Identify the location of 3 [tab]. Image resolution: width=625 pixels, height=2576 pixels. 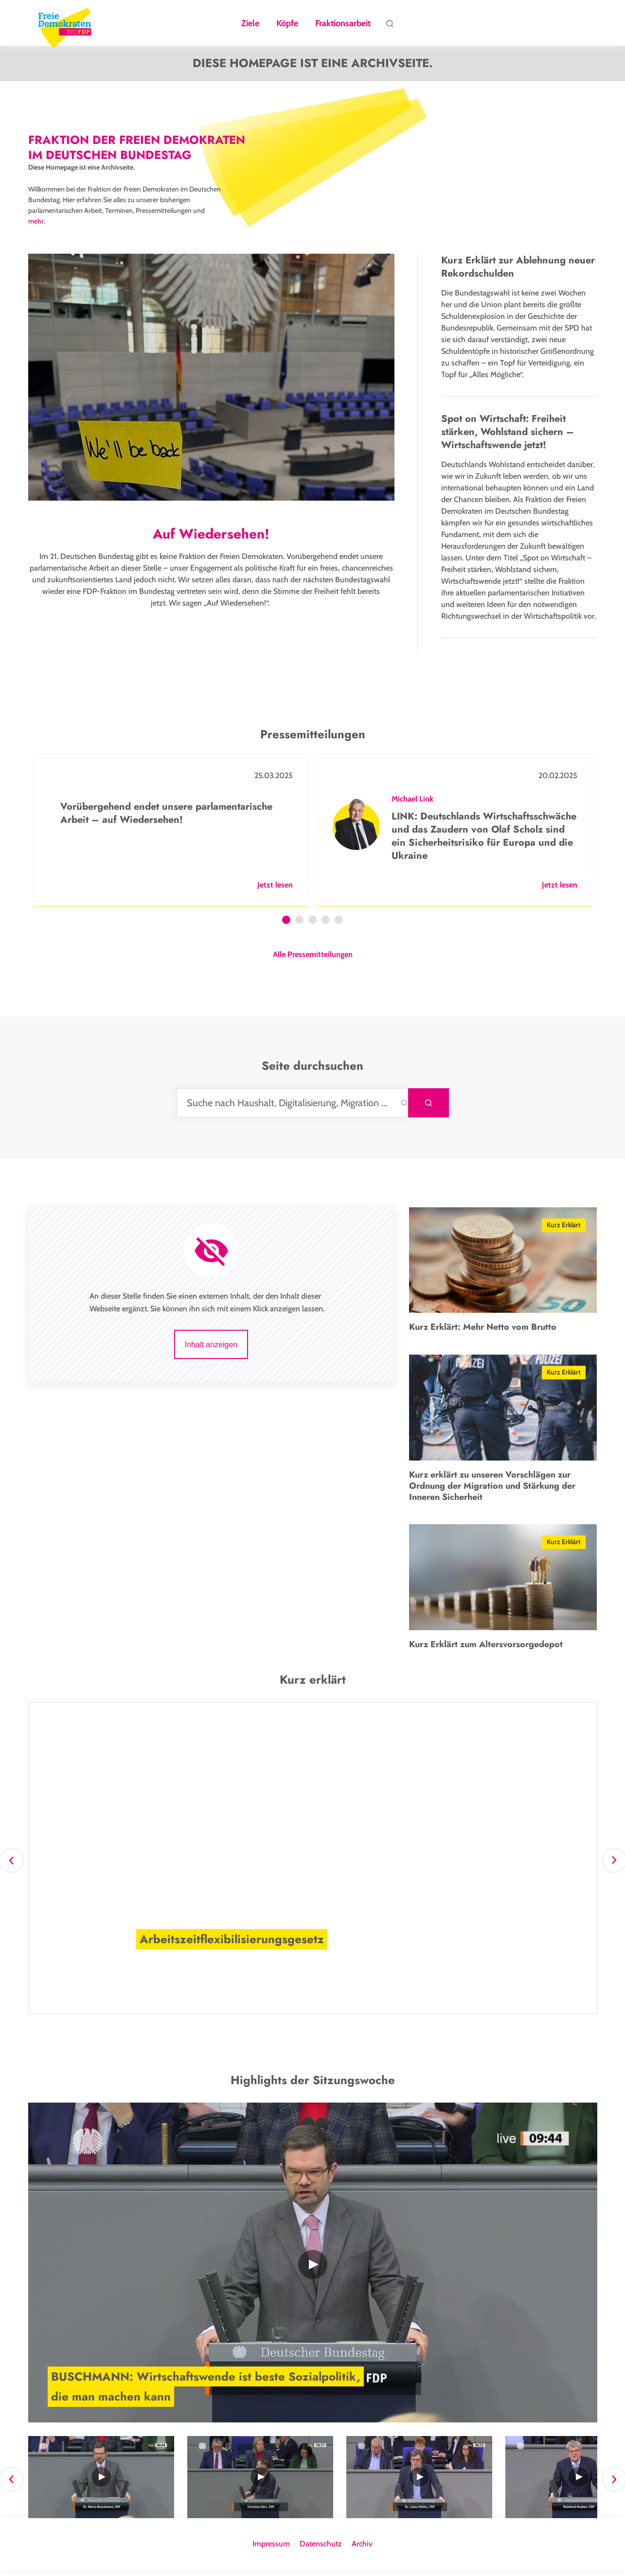
(312, 927).